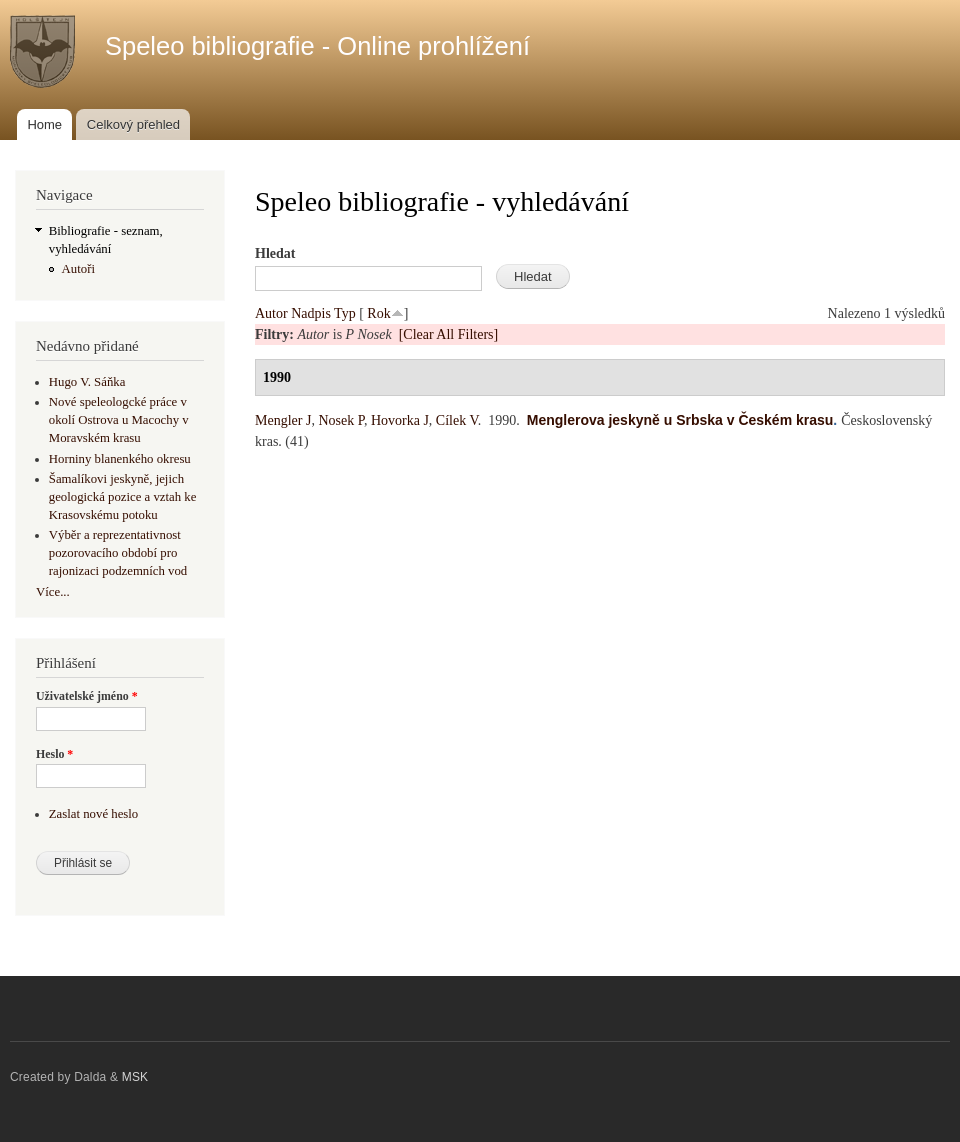 The height and width of the screenshot is (1142, 960). I want to click on Horniny blanenkého okresu, so click(120, 459).